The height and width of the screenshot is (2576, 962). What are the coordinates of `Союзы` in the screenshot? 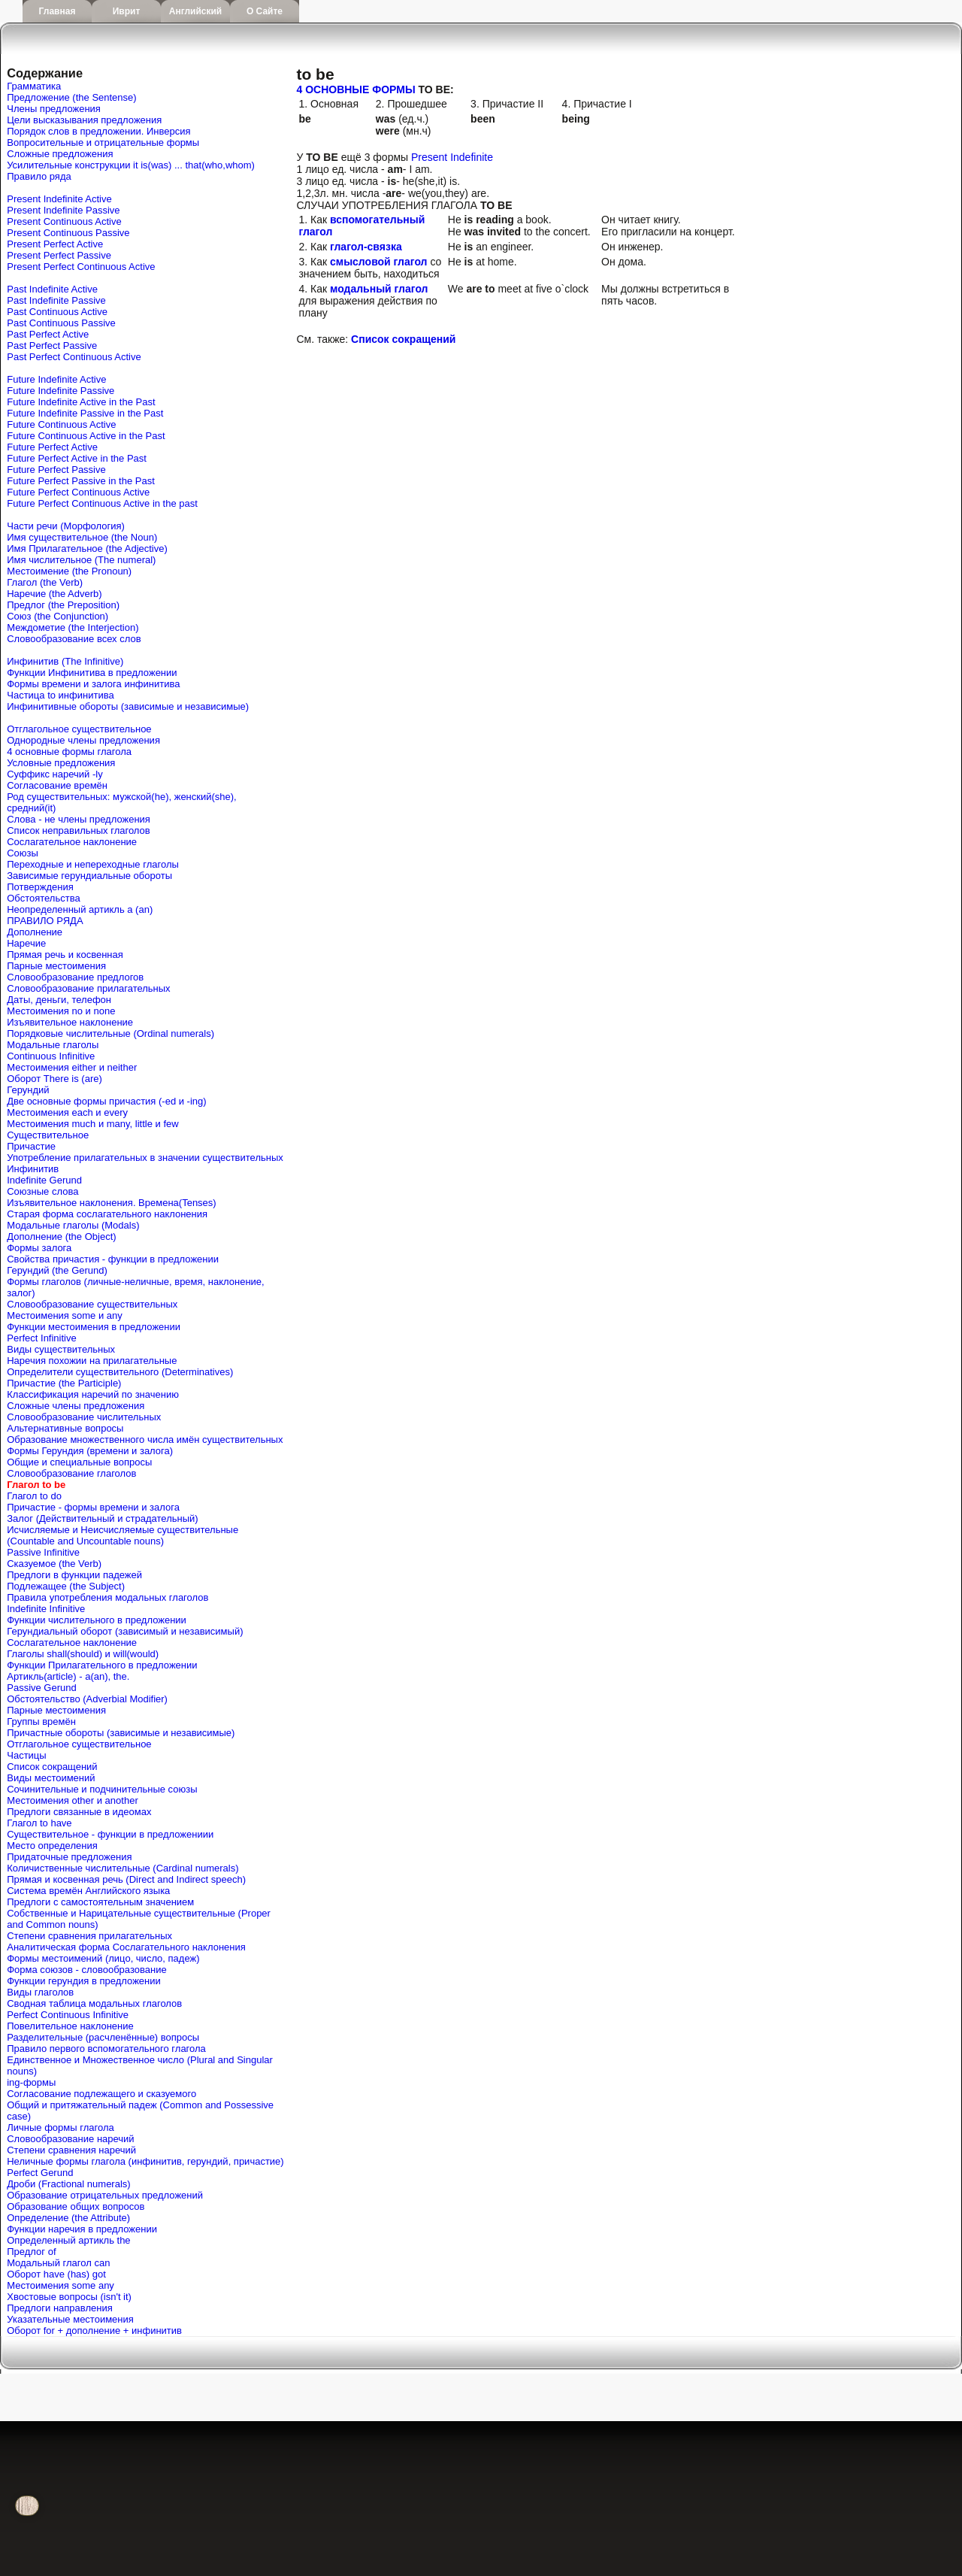 It's located at (22, 853).